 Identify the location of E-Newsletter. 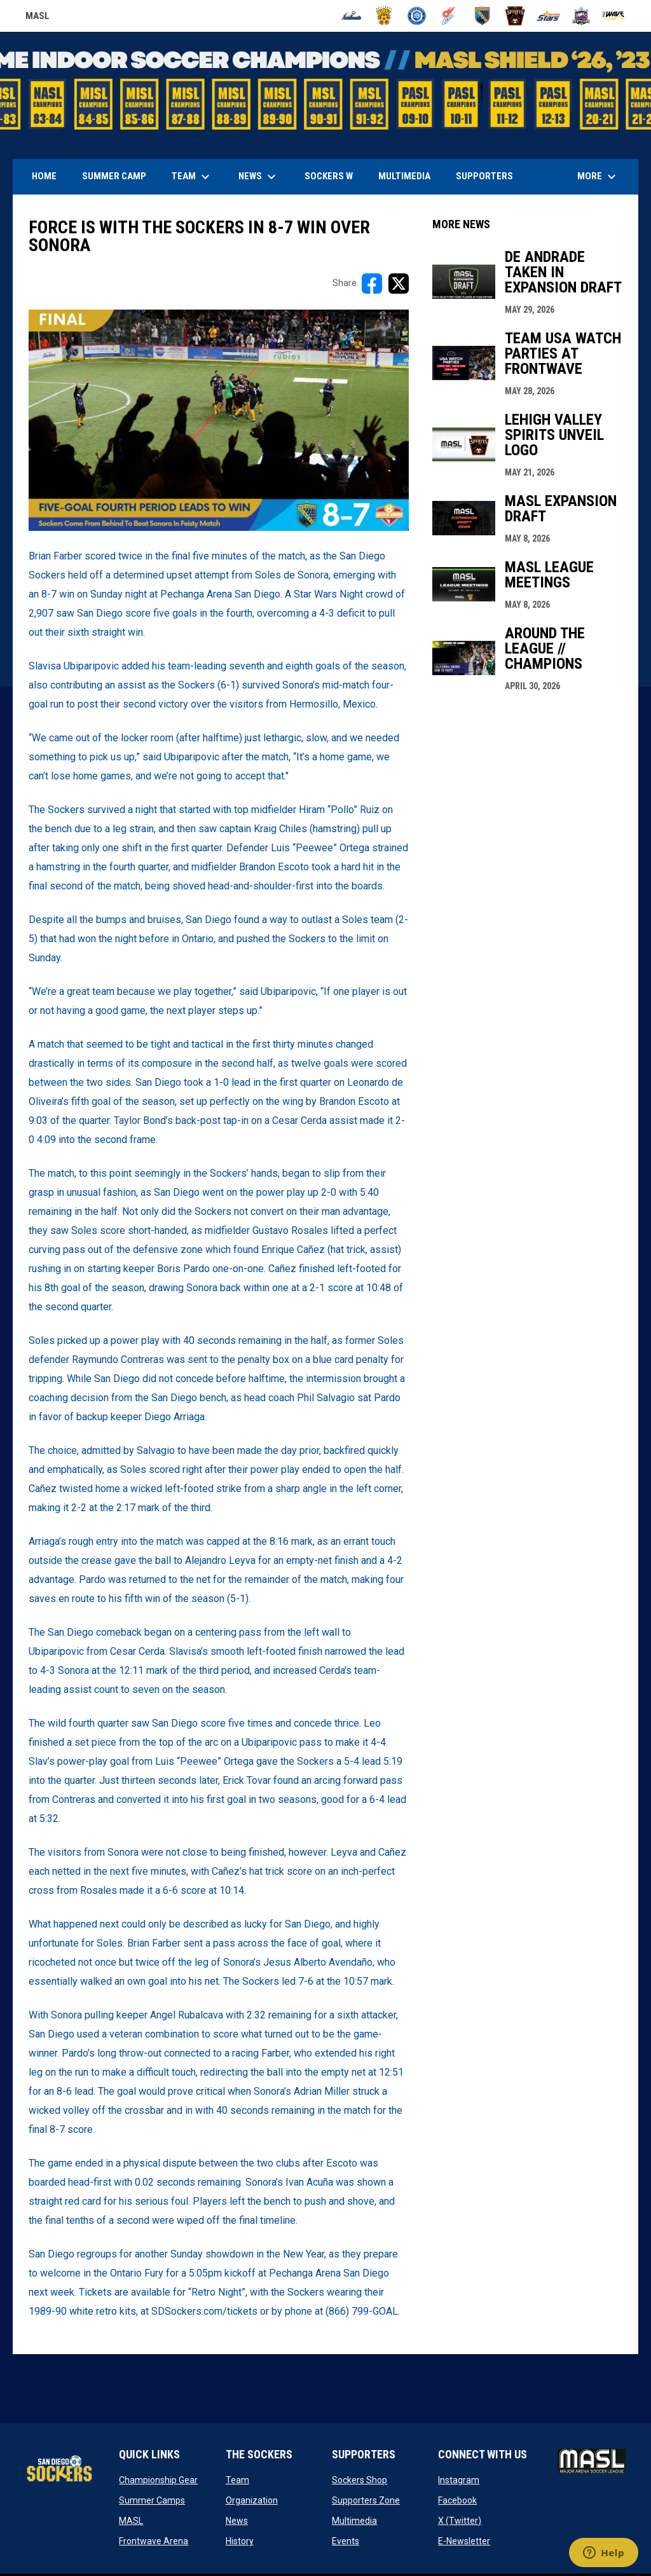
(464, 2541).